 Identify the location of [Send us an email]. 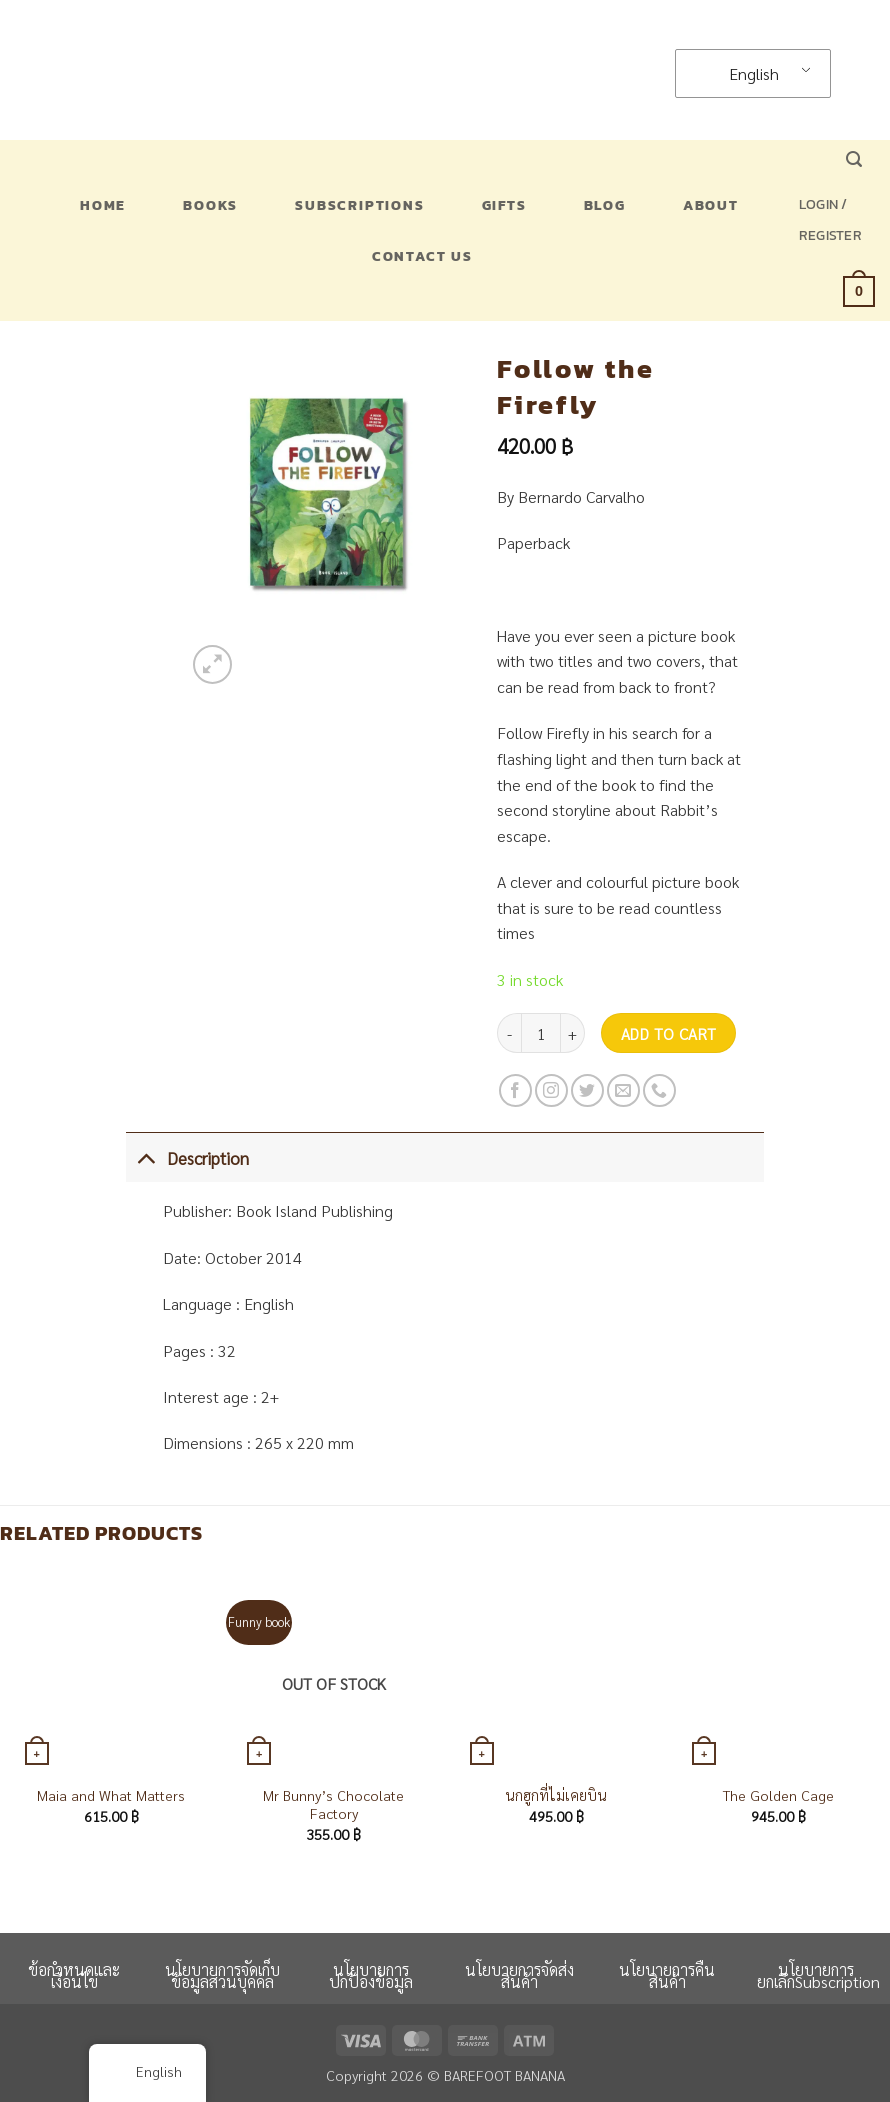
(623, 1090).